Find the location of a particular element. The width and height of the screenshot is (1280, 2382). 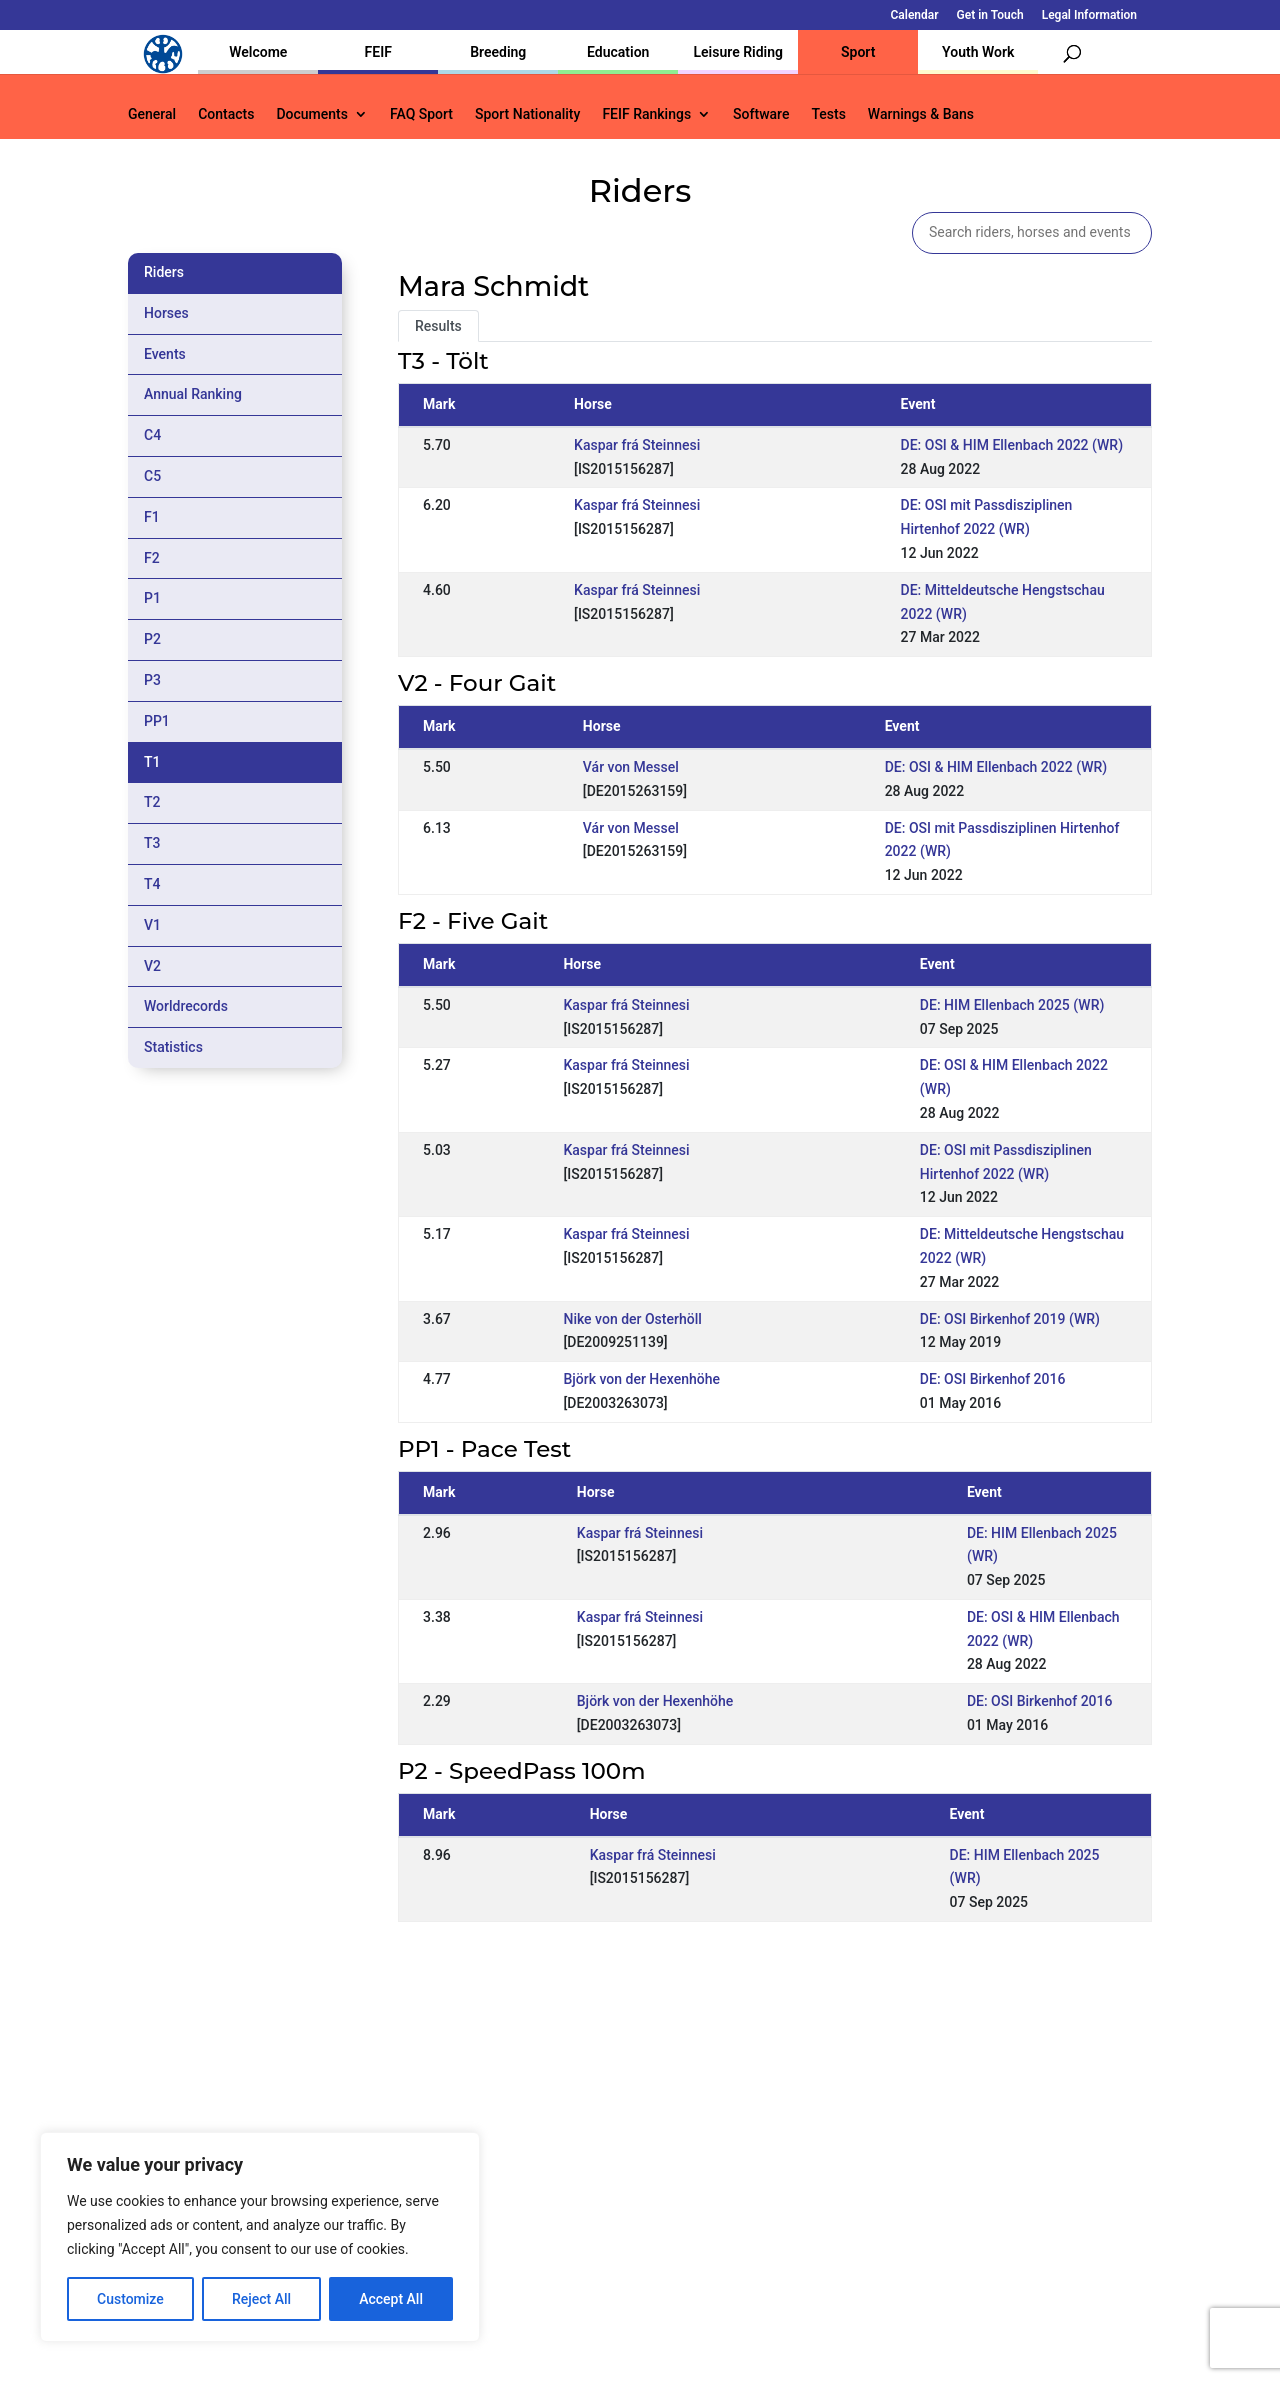

Software is located at coordinates (761, 114).